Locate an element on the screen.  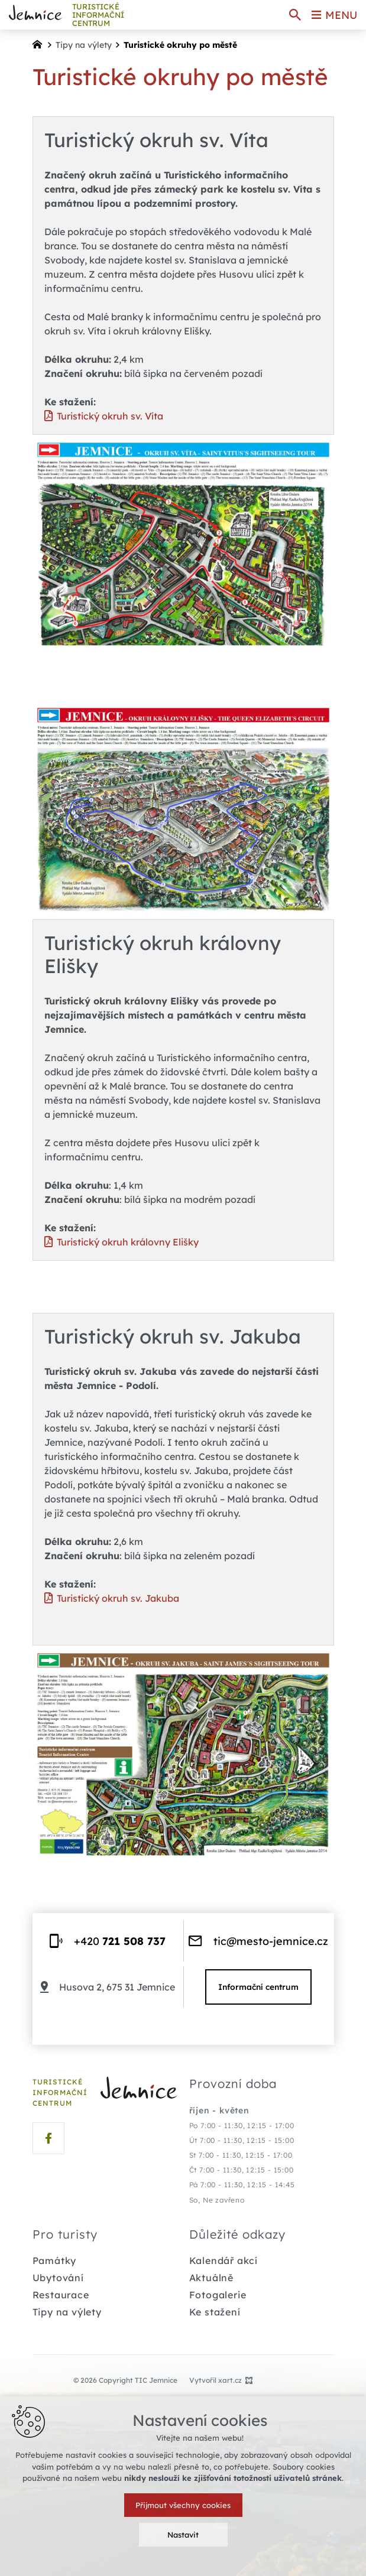
TURISTICKÉ INFORMAČNÍ centrum is located at coordinates (98, 15).